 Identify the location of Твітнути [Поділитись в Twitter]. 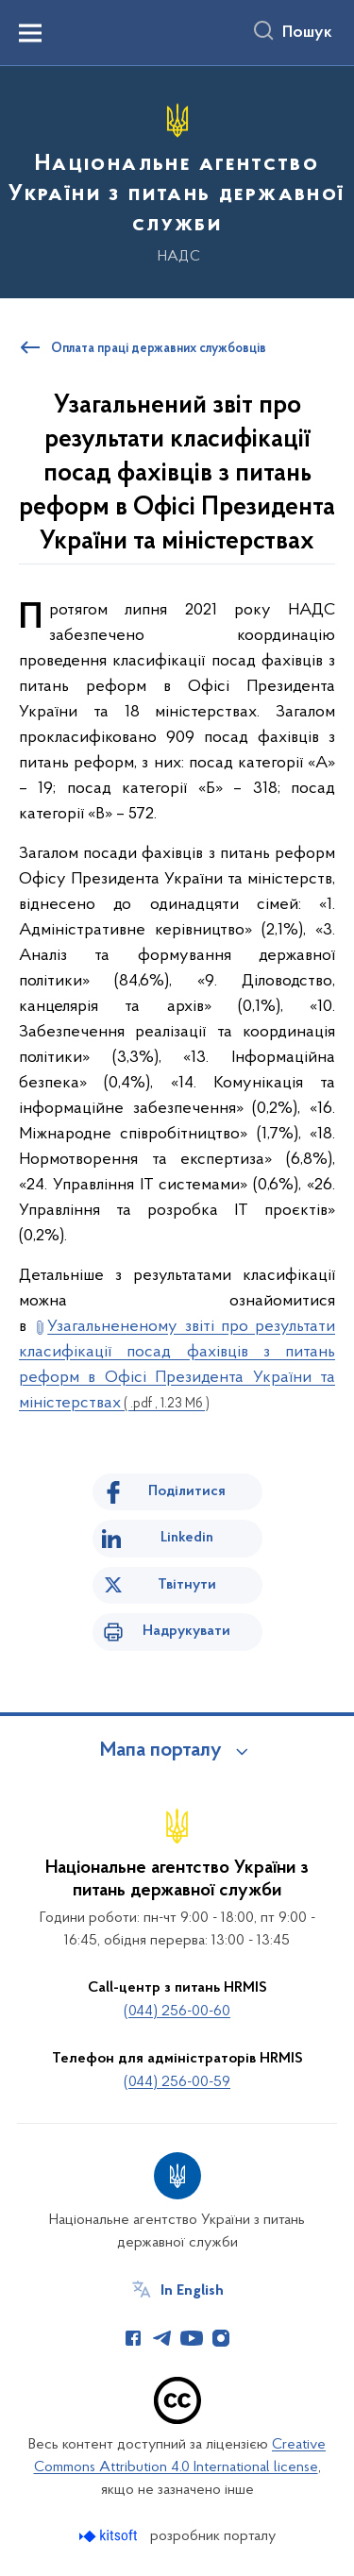
(187, 1584).